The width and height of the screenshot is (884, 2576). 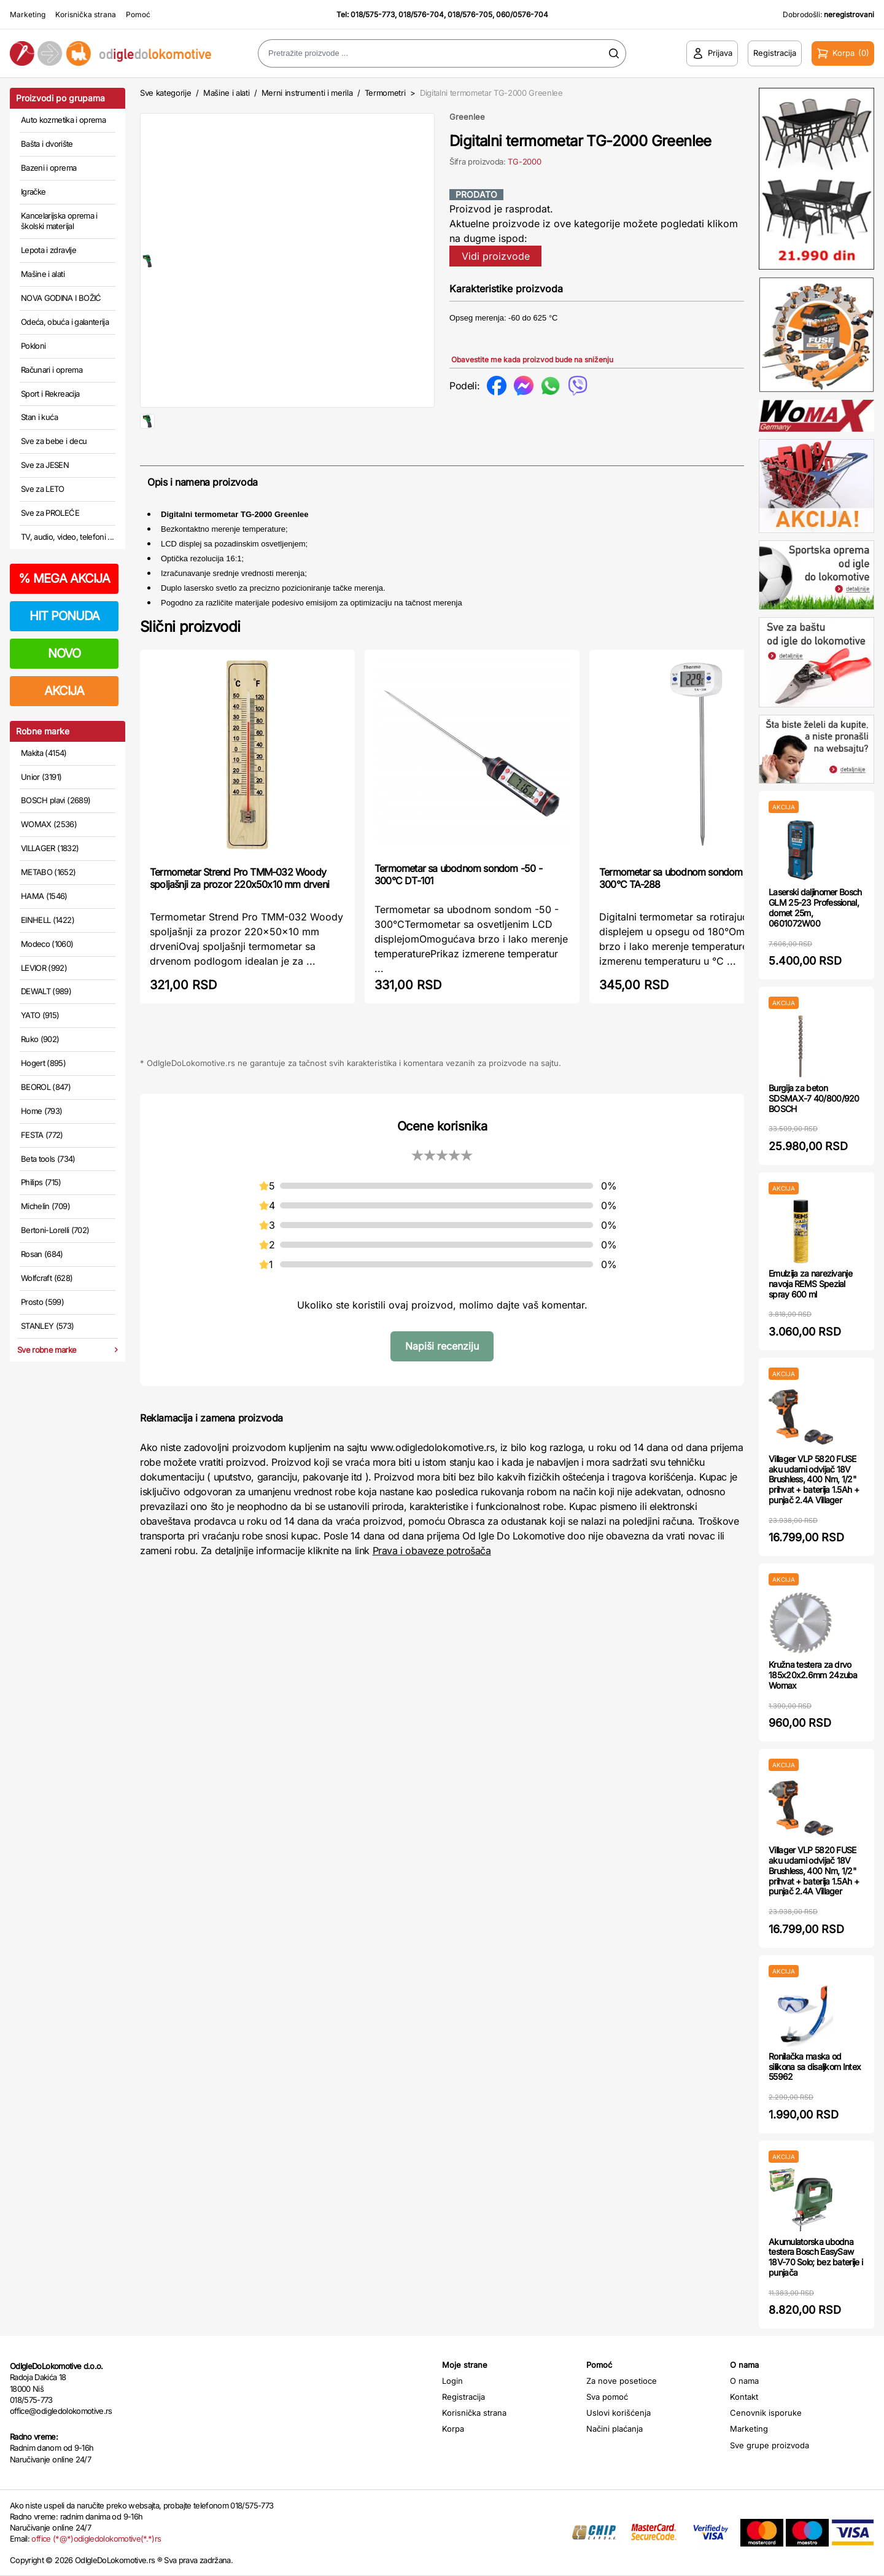 I want to click on Termometar Strend Pro TMM-032 Woody spoljašnji za prozor 220x50x10 mm drveni, so click(x=239, y=917).